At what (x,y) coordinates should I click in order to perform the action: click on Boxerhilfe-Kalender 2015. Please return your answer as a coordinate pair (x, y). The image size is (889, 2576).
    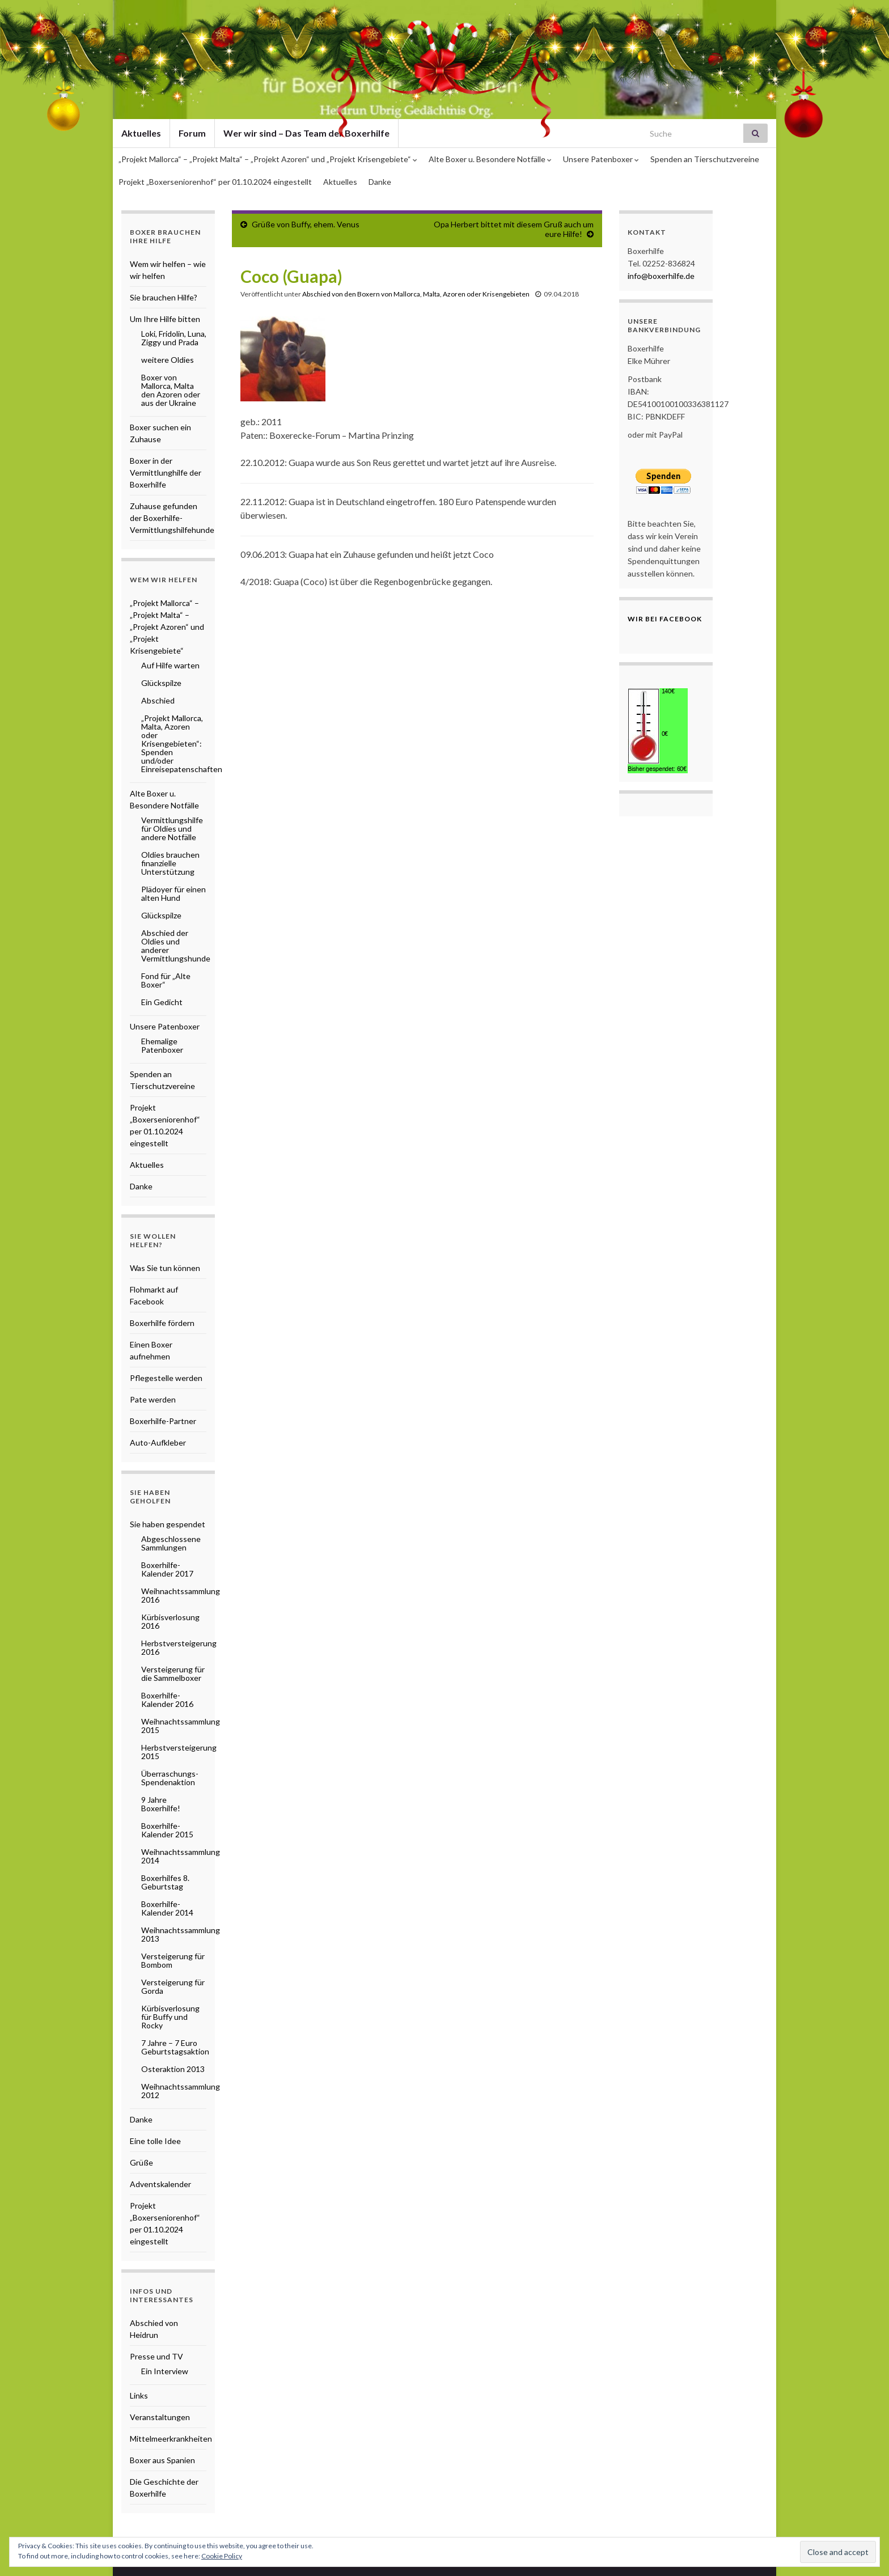
    Looking at the image, I should click on (167, 1830).